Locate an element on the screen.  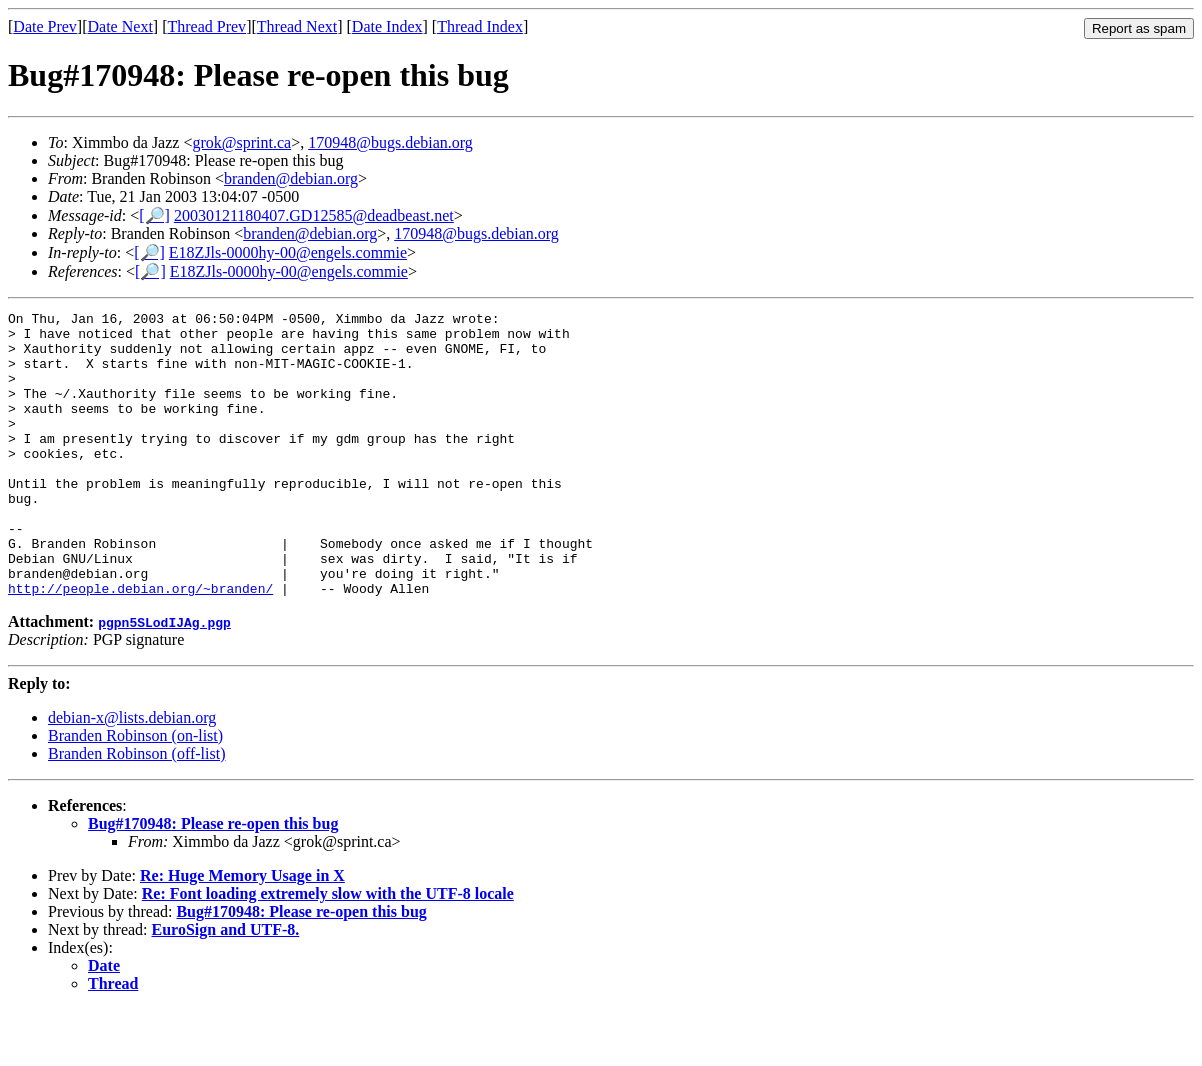
Branden Robinson (off-list) is located at coordinates (136, 810).